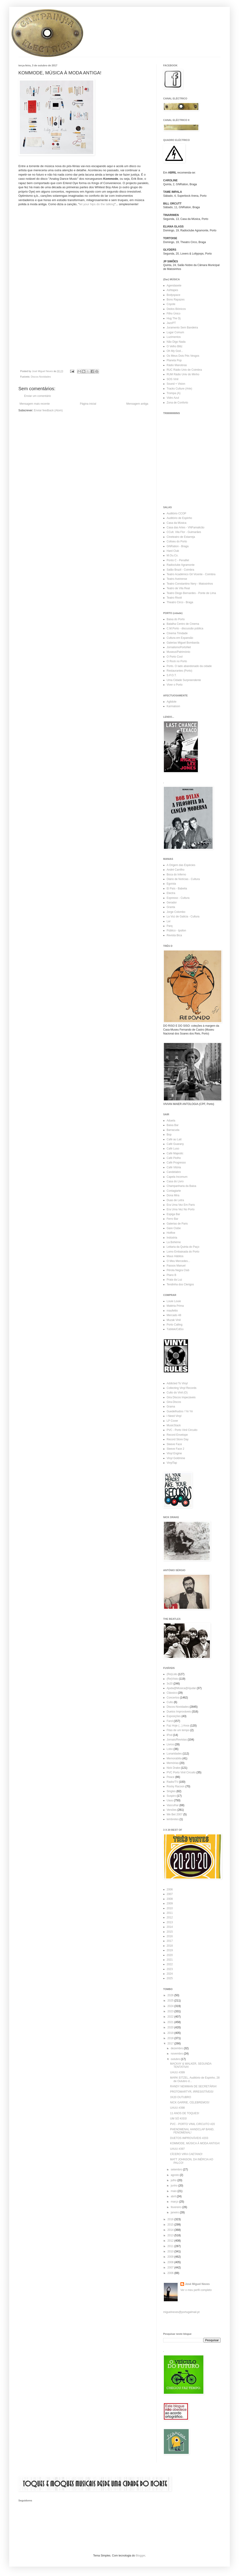 The width and height of the screenshot is (239, 2576). I want to click on Luzimentos, so click(174, 337).